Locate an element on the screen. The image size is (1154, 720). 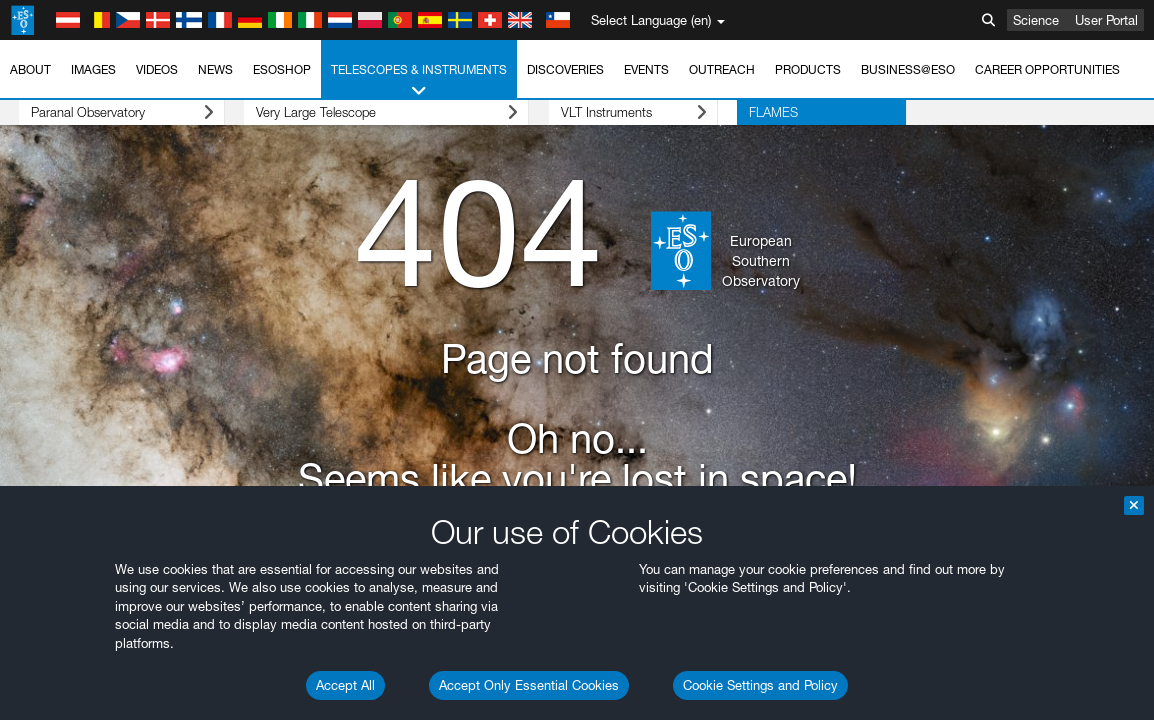
Paranal Observatory is located at coordinates (103, 112).